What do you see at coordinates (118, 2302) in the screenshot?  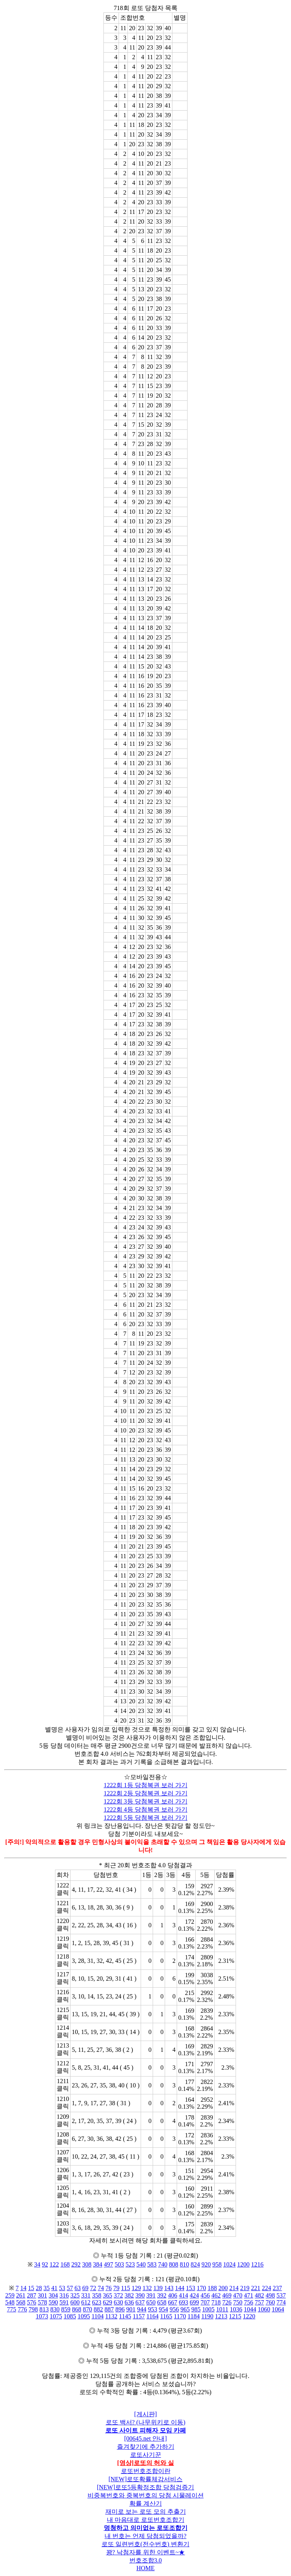 I see `630` at bounding box center [118, 2302].